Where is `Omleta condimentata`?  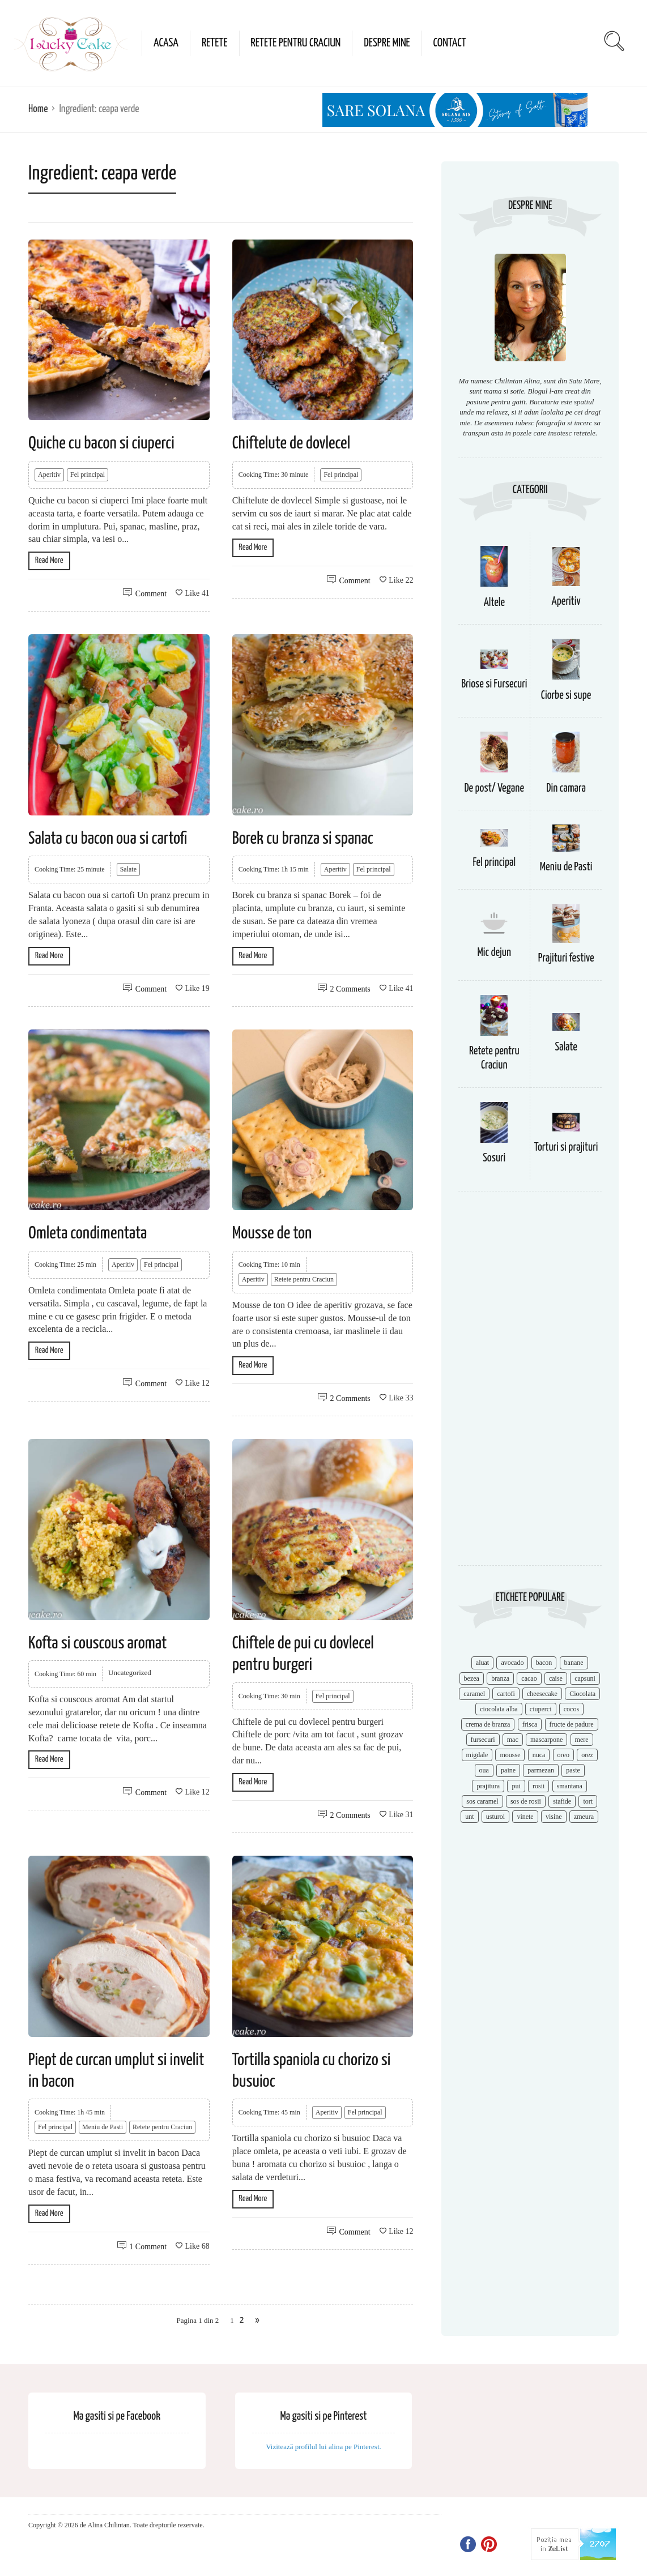
Omleta condimentata is located at coordinates (87, 1233).